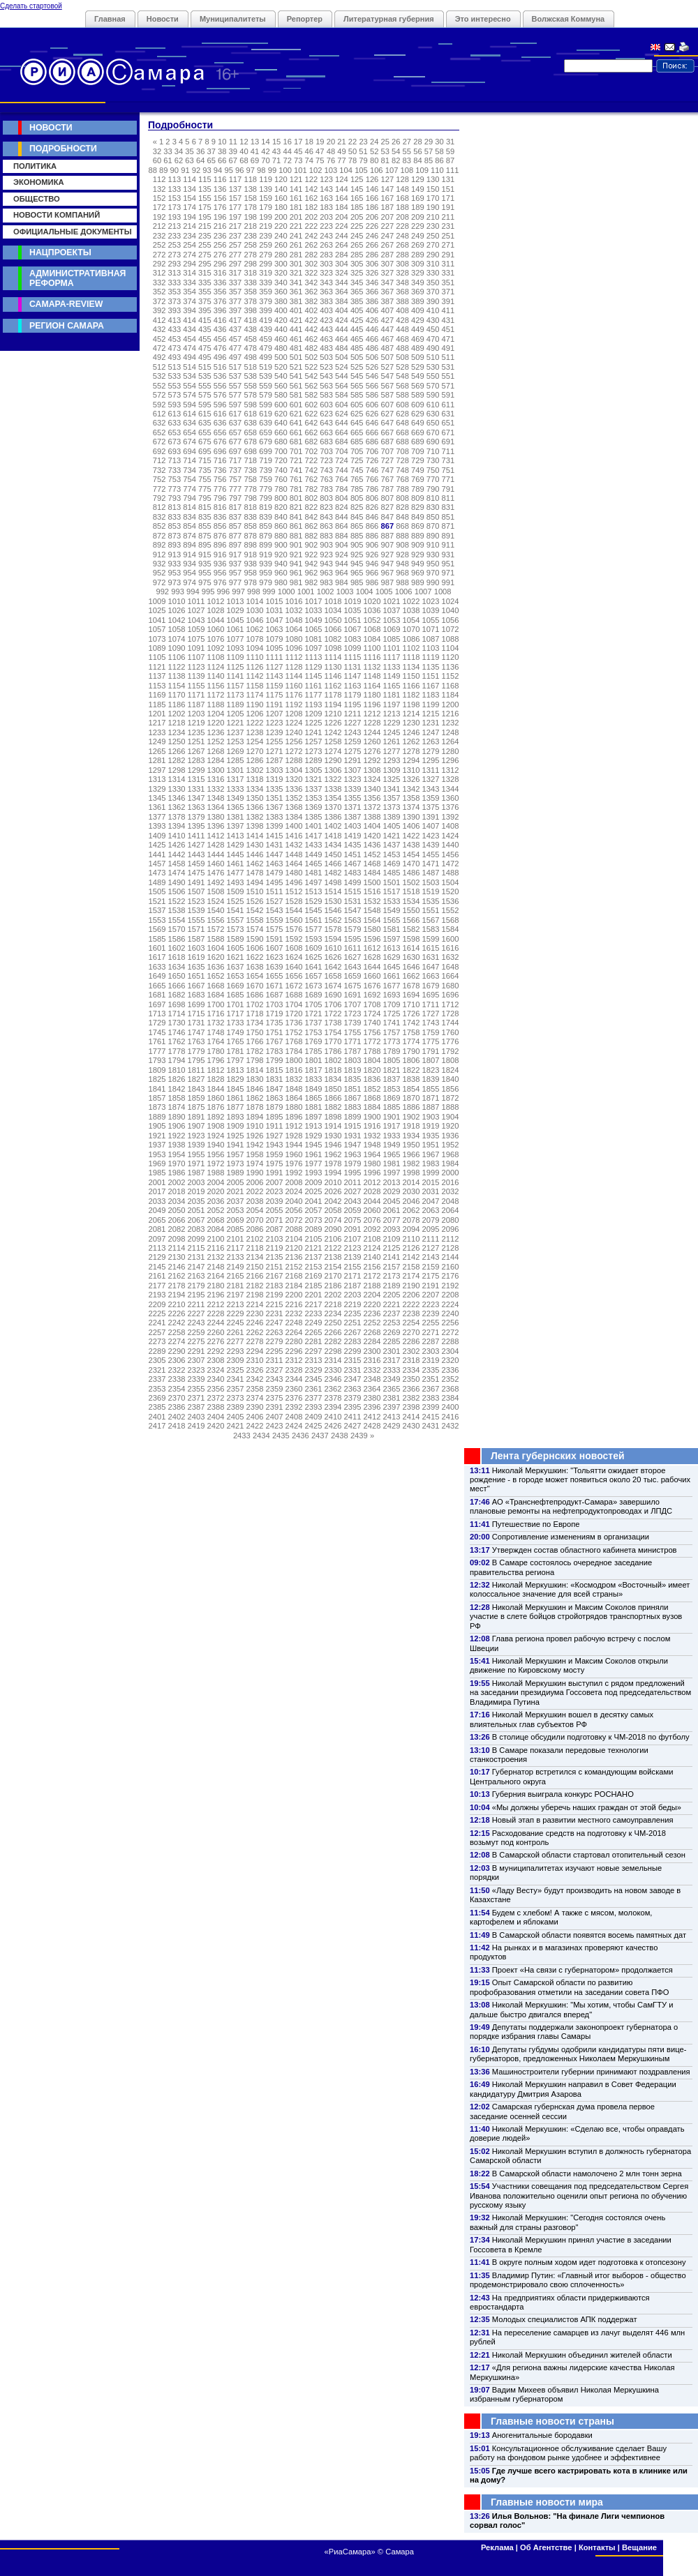 The image size is (698, 2576). Describe the element at coordinates (417, 160) in the screenshot. I see `84` at that location.